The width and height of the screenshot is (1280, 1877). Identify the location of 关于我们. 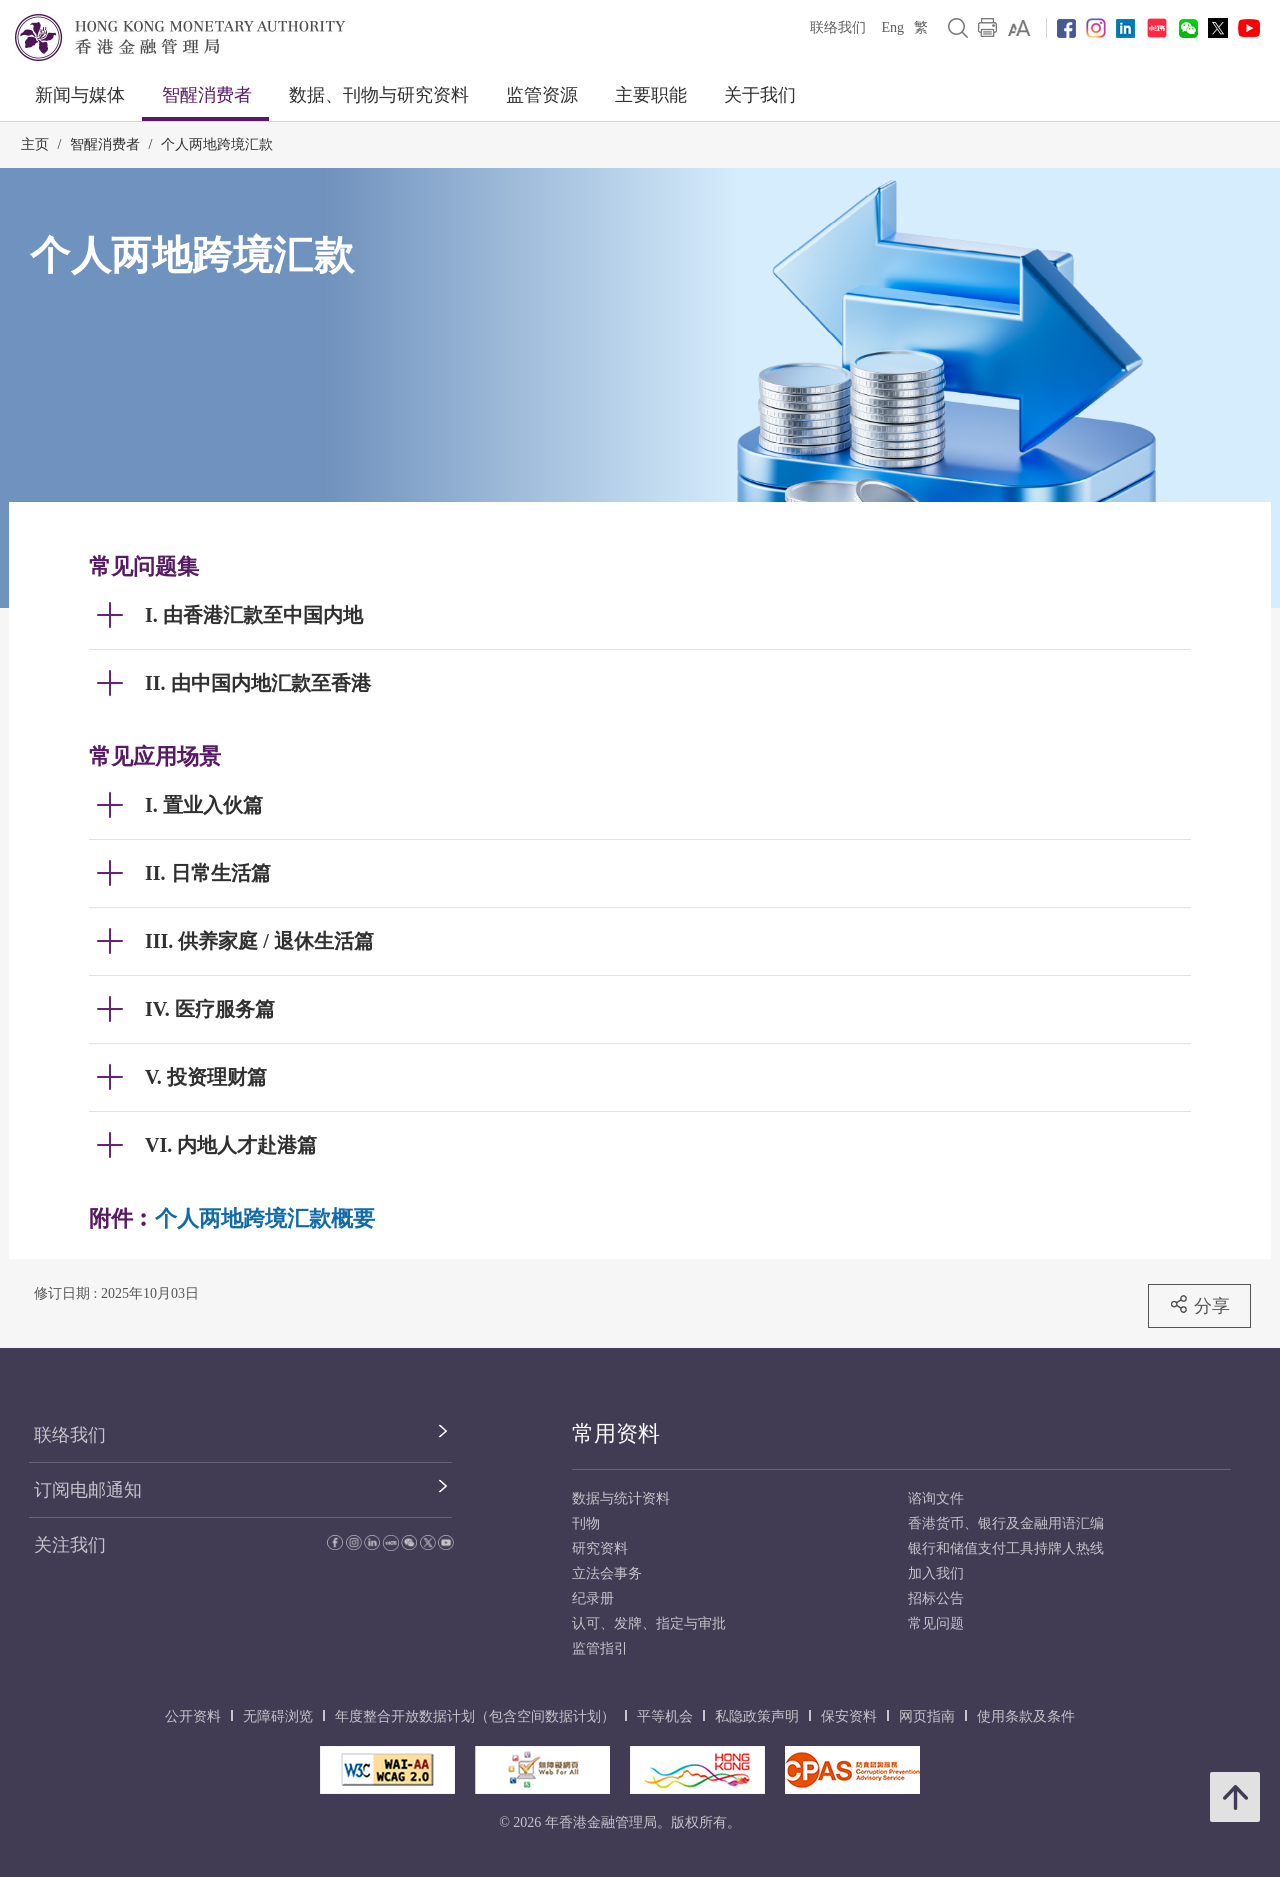
(760, 95).